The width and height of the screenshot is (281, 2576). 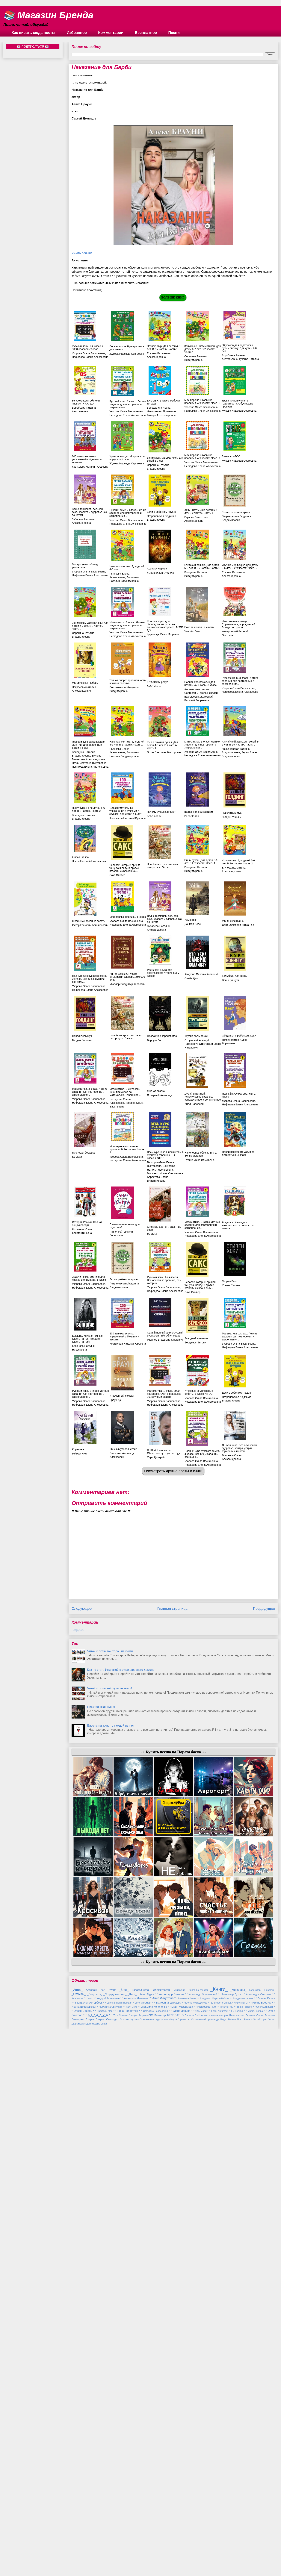 I want to click on Пишу буквы. Для детей 5-6 лет. В 2-х частях. Часть 1, so click(x=200, y=862).